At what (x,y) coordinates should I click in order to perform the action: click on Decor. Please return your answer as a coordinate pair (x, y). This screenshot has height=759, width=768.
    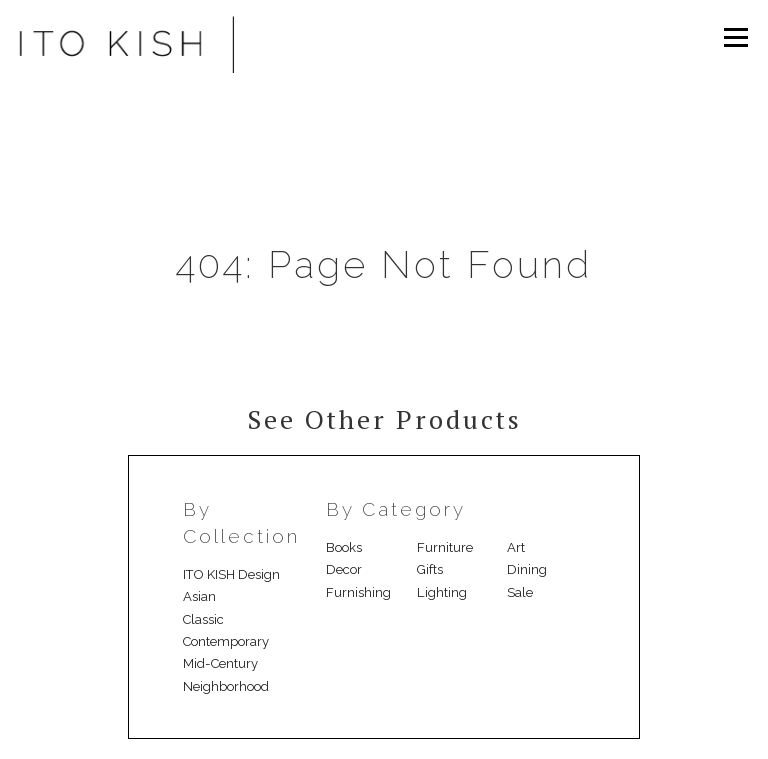
    Looking at the image, I should click on (344, 569).